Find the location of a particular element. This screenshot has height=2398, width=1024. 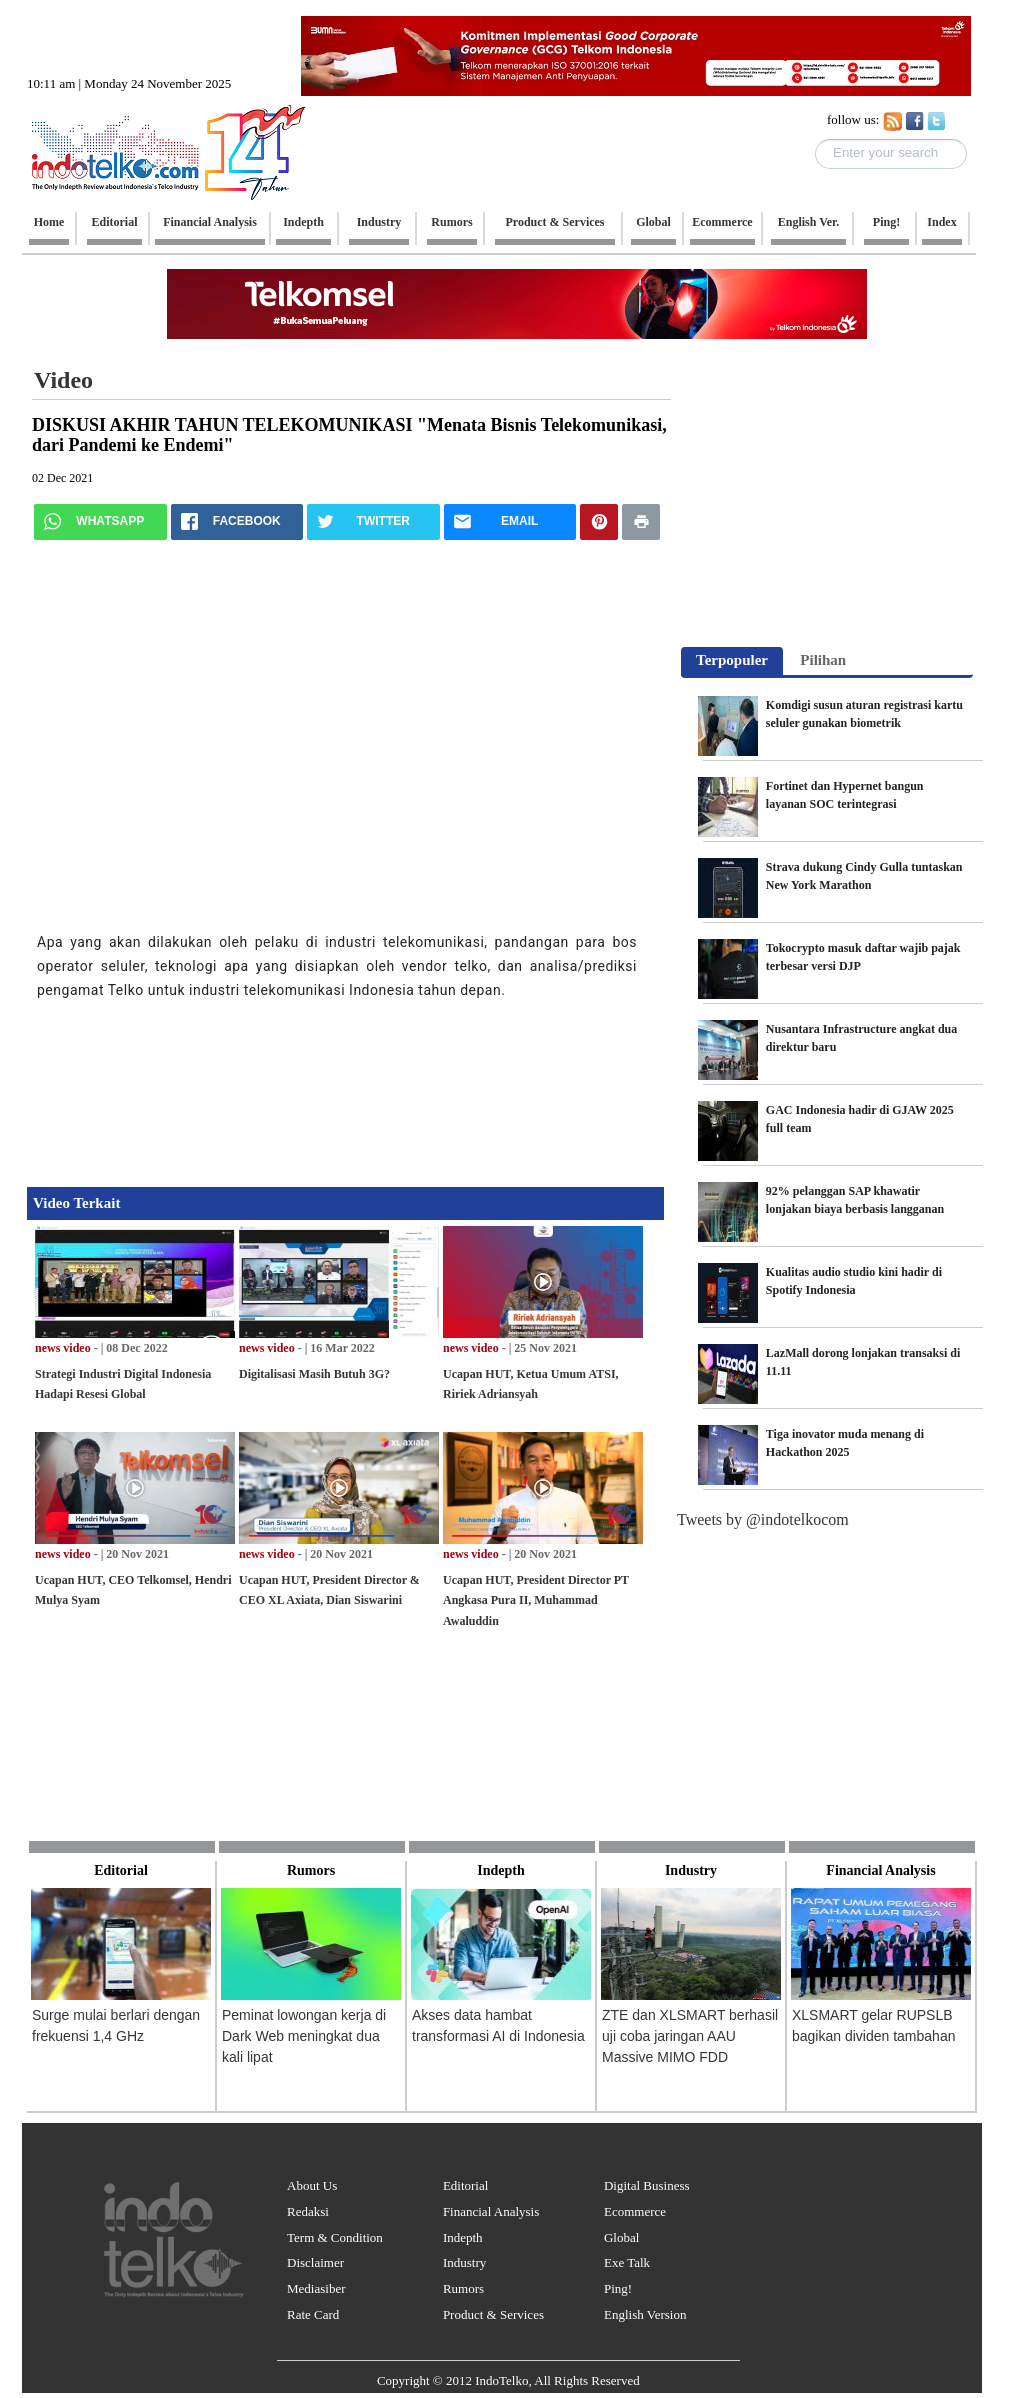

Peminat lowongan kerja di Dark Web meningkat dua kali lipat is located at coordinates (304, 2036).